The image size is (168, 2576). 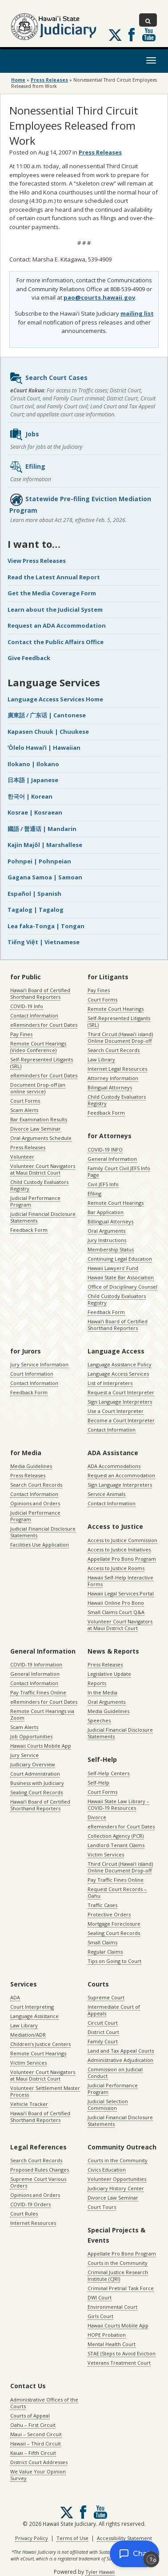 What do you see at coordinates (31, 1736) in the screenshot?
I see `Job Opportunities` at bounding box center [31, 1736].